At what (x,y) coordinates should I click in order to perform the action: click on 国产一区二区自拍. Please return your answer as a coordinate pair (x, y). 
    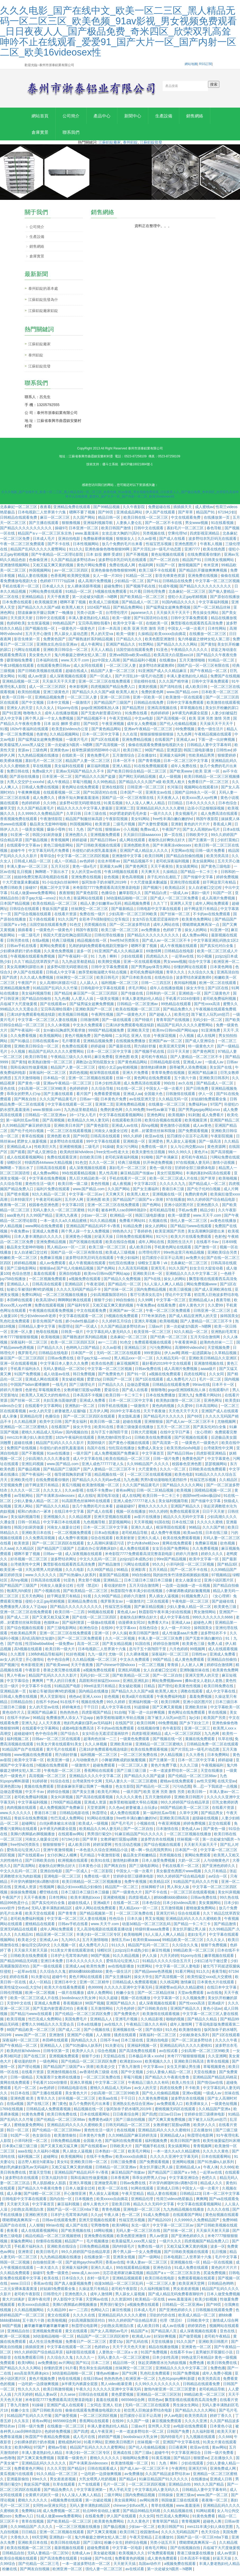
    Looking at the image, I should click on (164, 564).